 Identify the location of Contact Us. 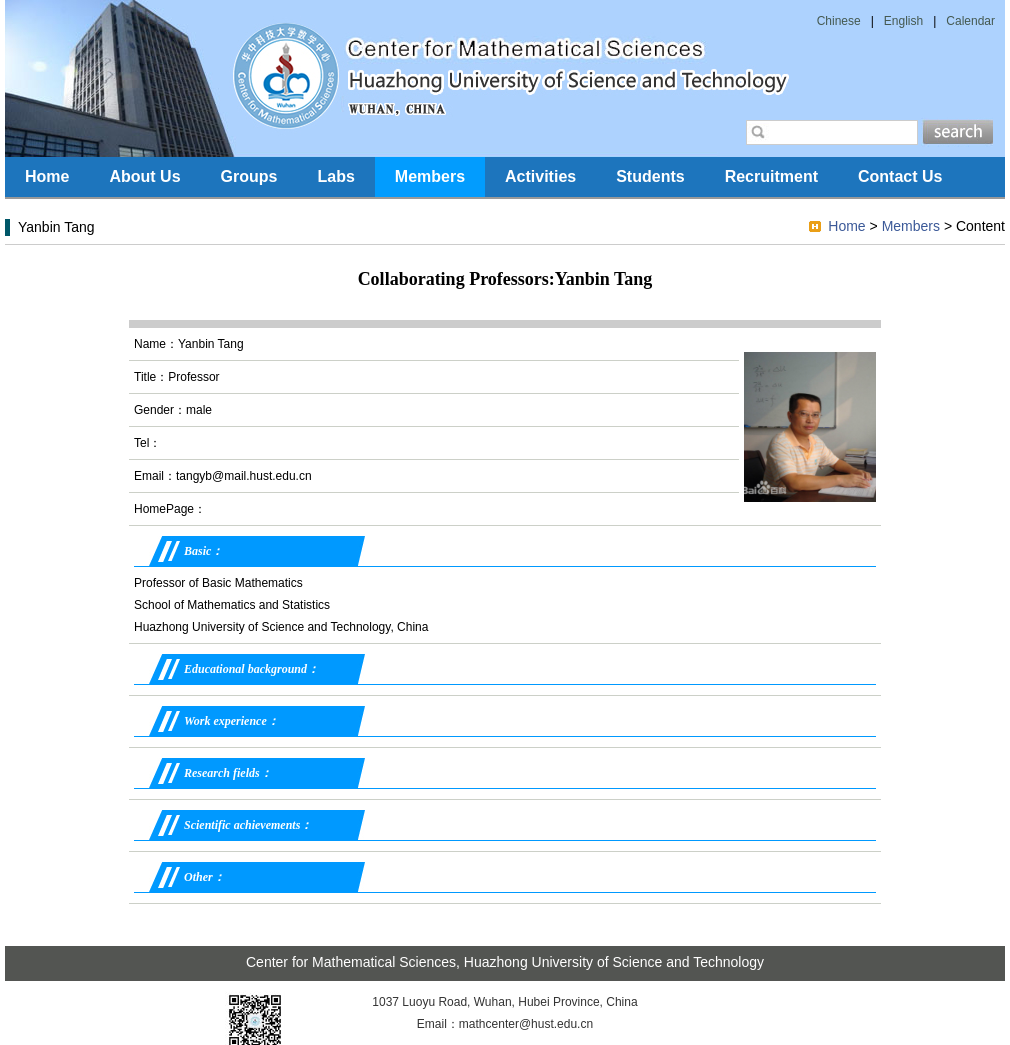
(900, 176).